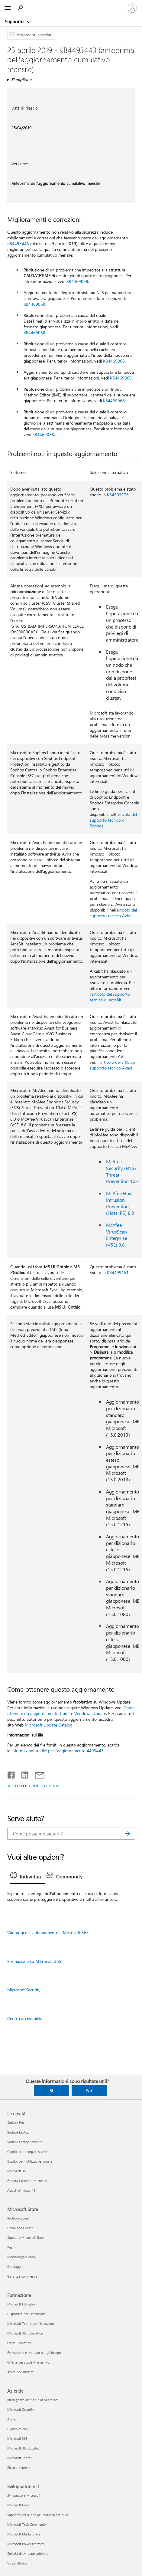  Describe the element at coordinates (20, 2228) in the screenshot. I see `Download Center [Download Center Microsoft Store]` at that location.